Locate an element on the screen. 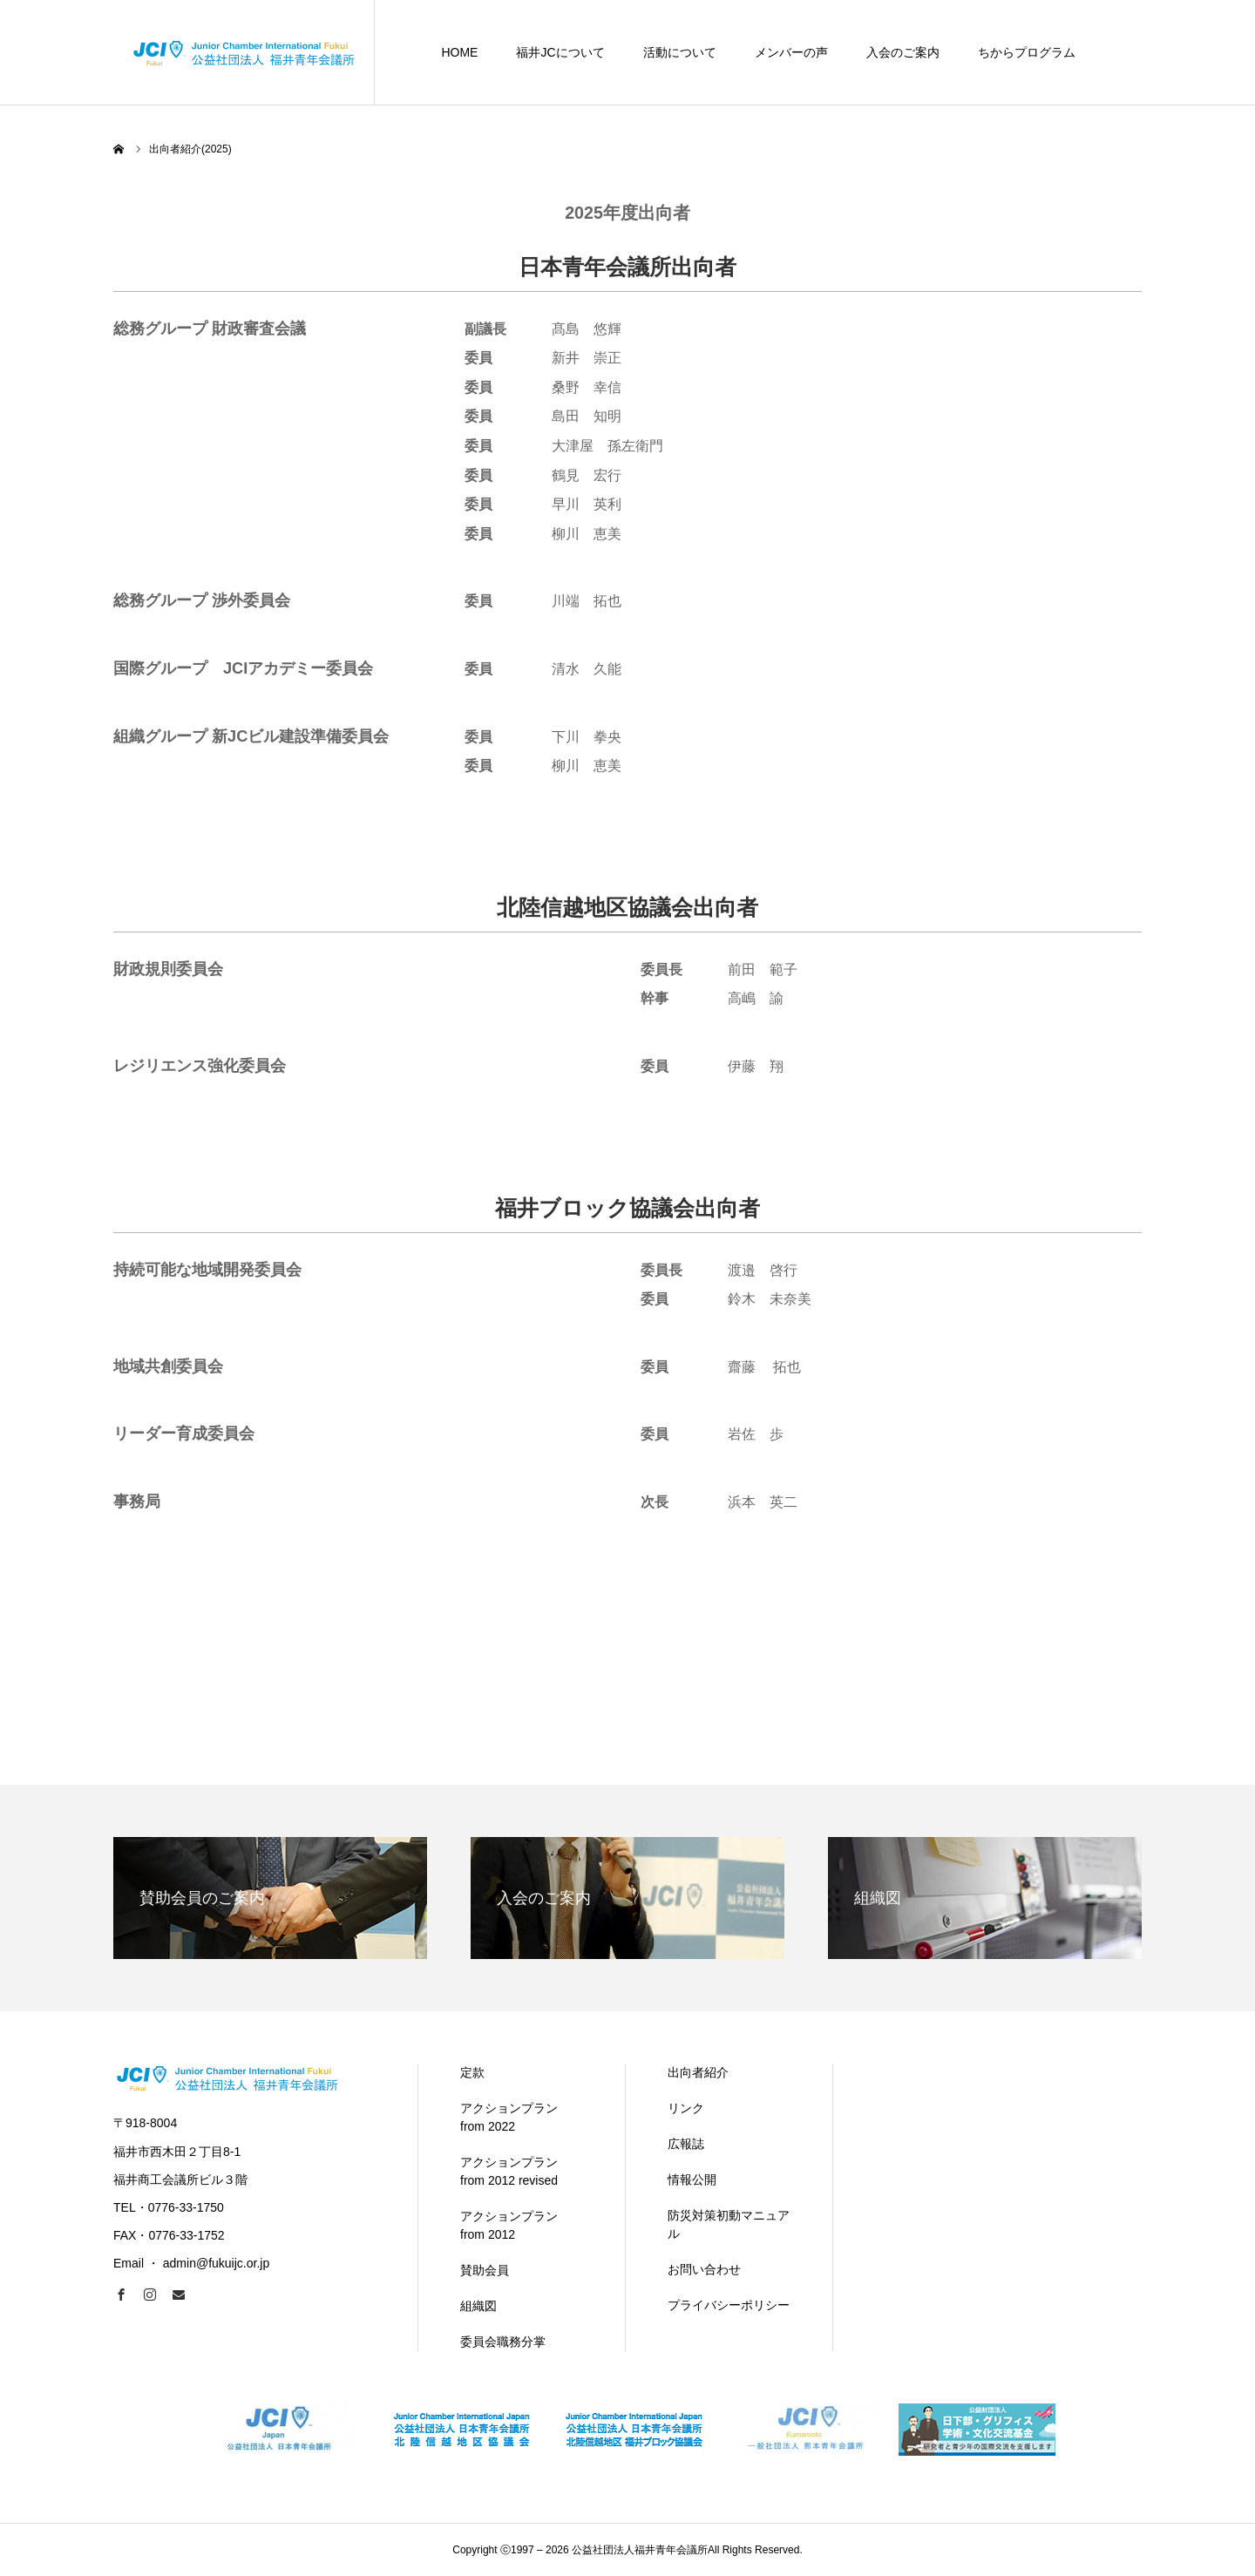  HOME is located at coordinates (459, 52).